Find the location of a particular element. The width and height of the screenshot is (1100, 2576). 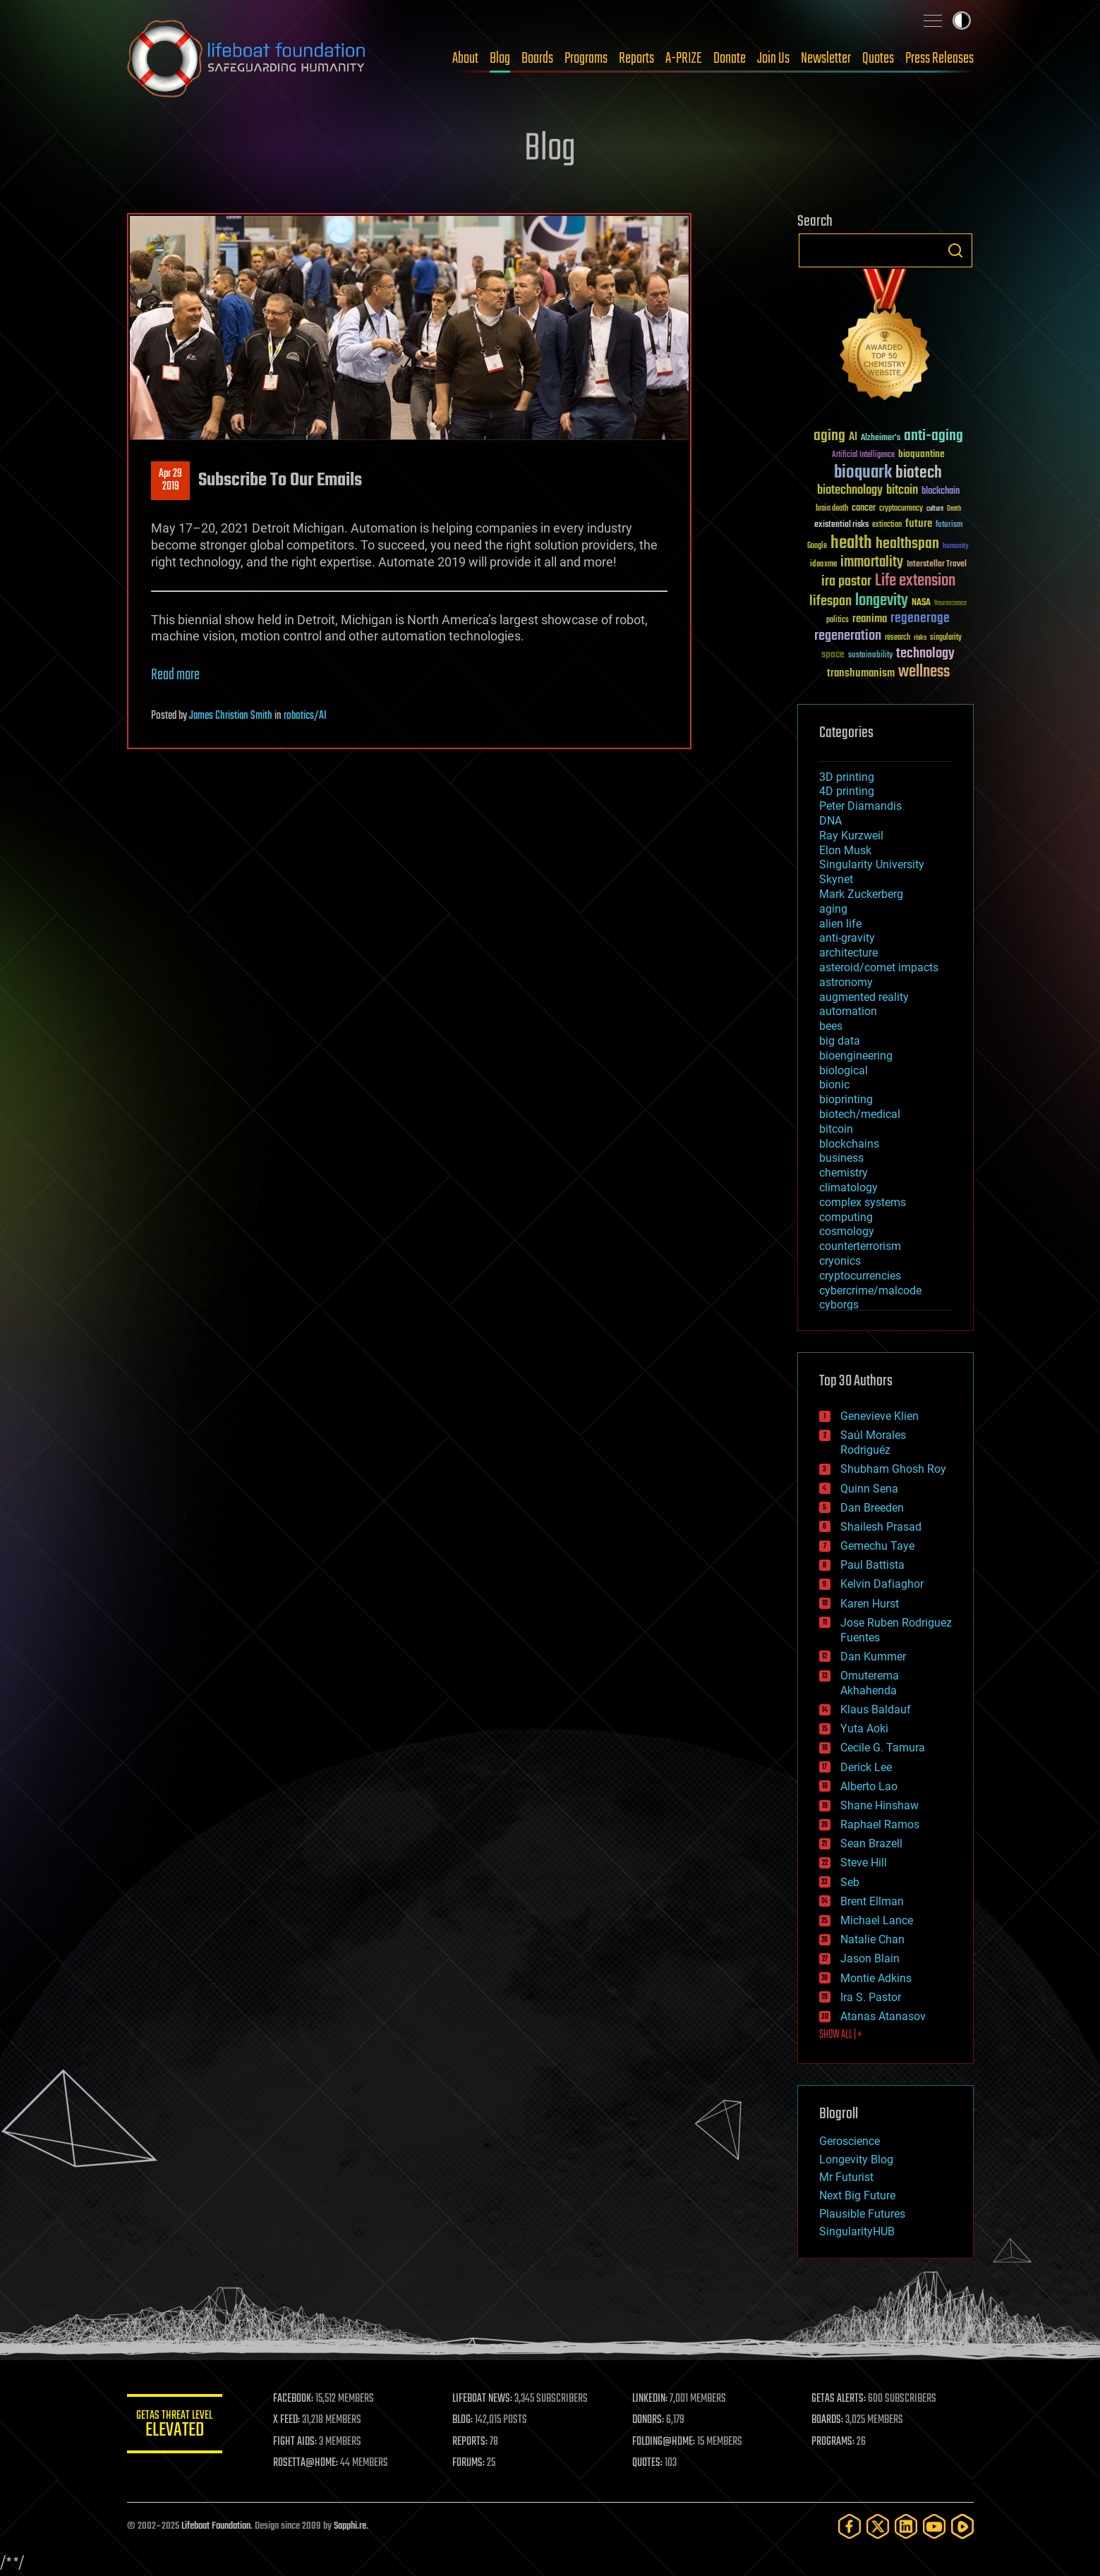

Shailesh Prasad is located at coordinates (880, 1526).